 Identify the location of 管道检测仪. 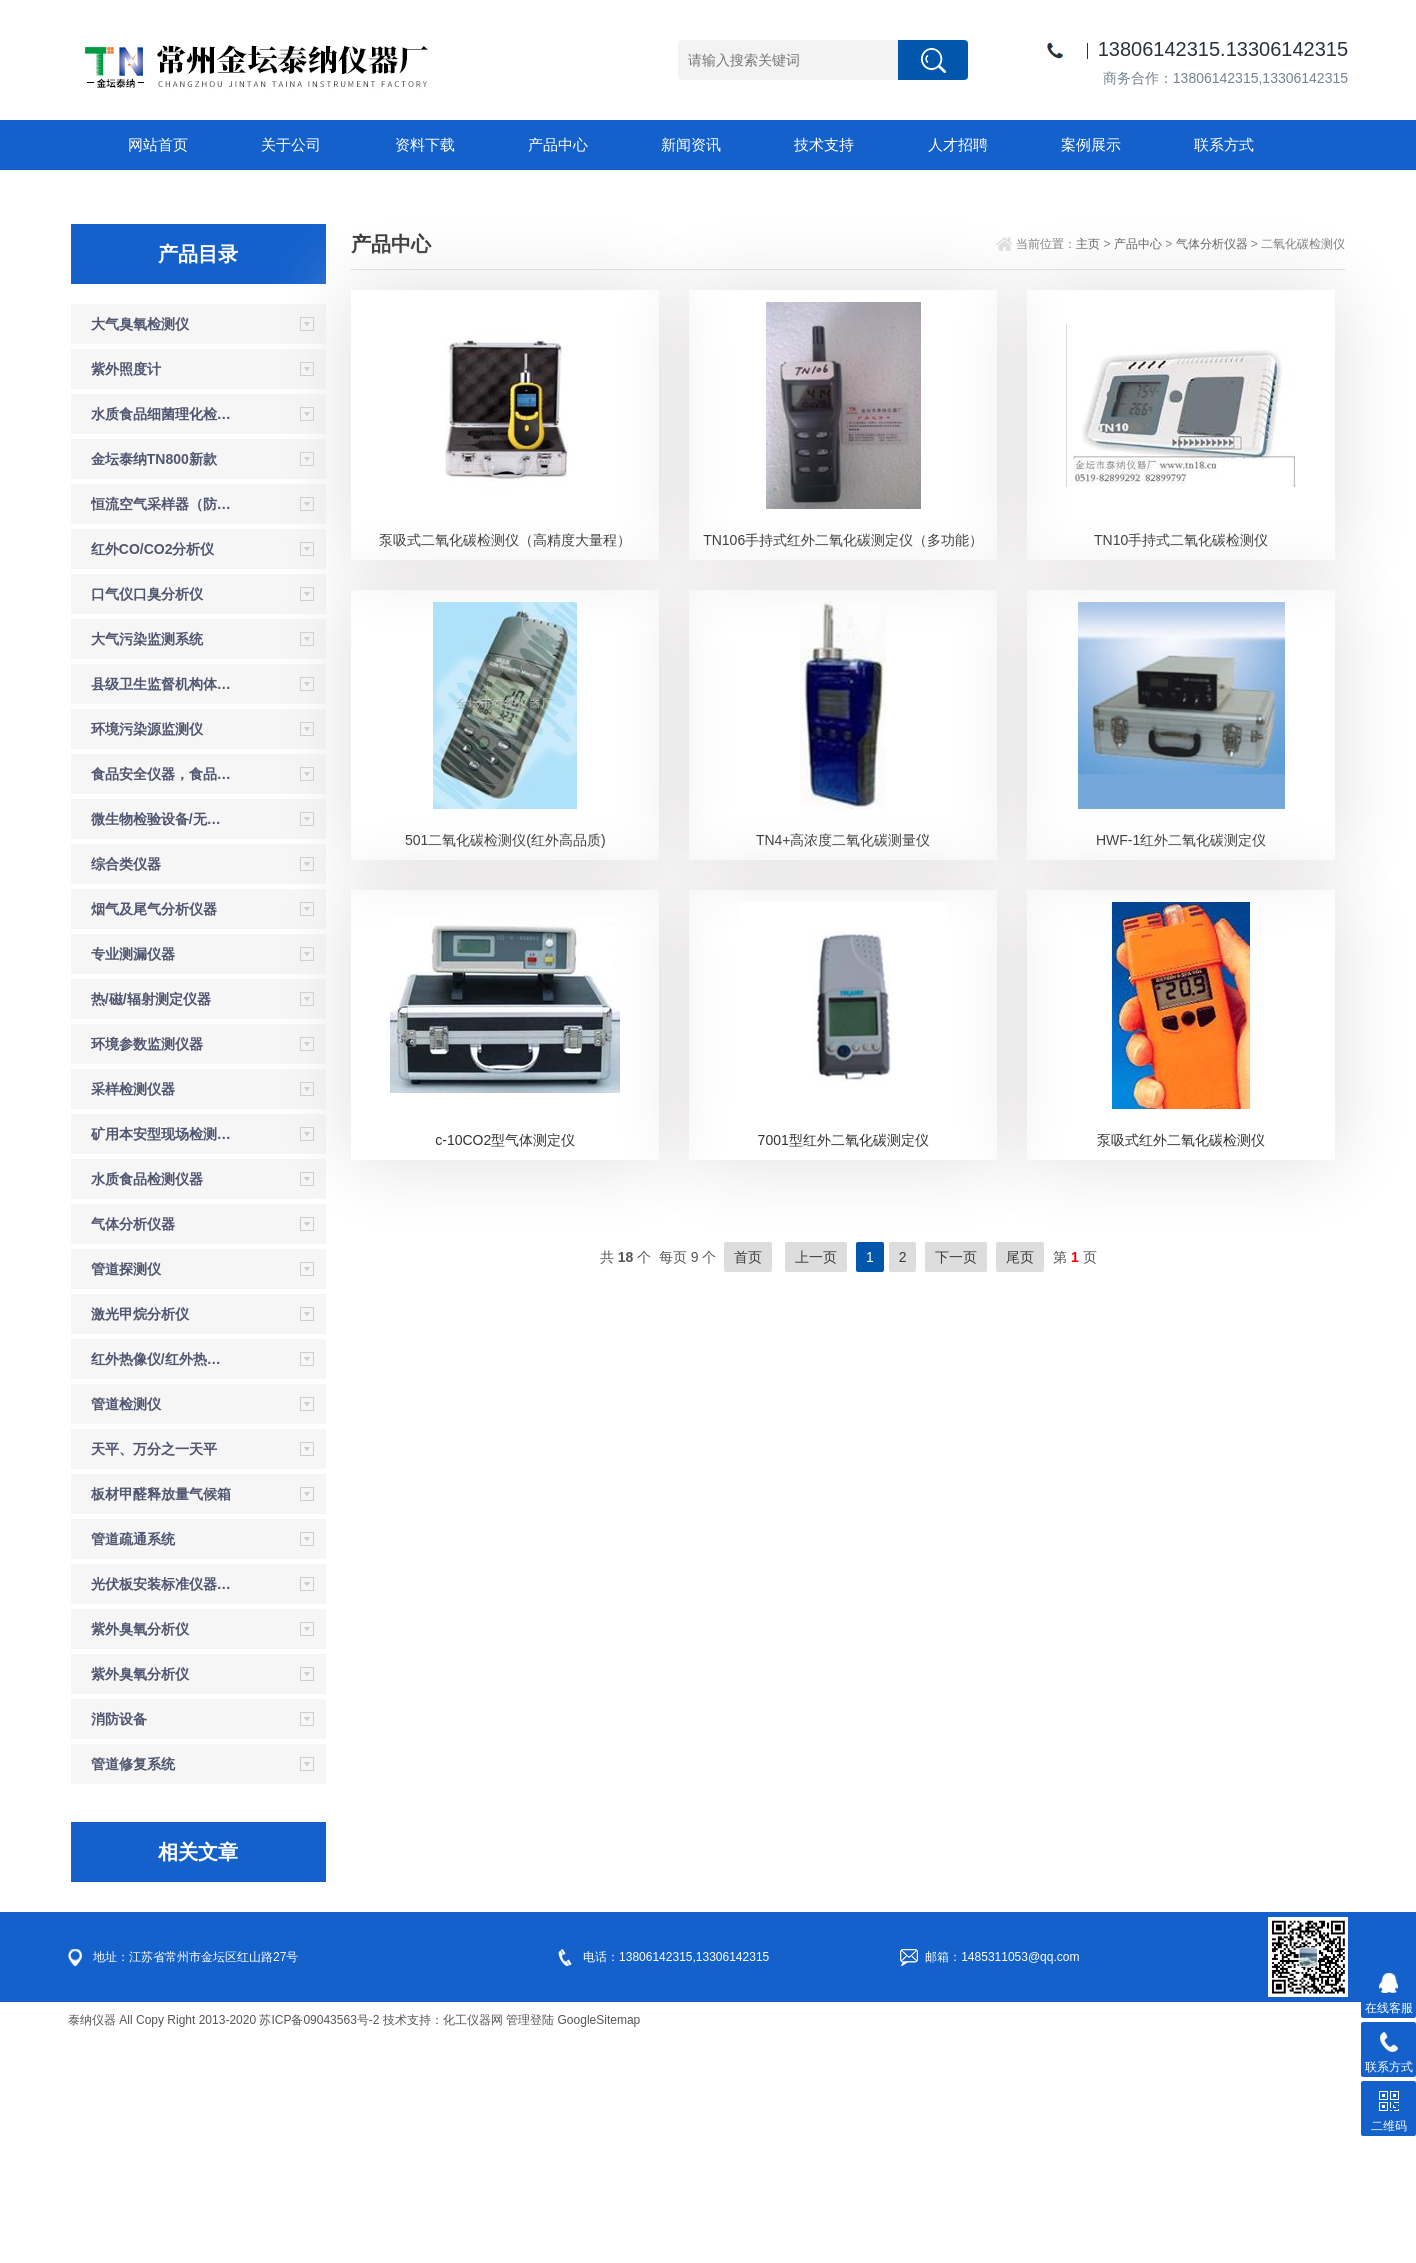
(126, 1628).